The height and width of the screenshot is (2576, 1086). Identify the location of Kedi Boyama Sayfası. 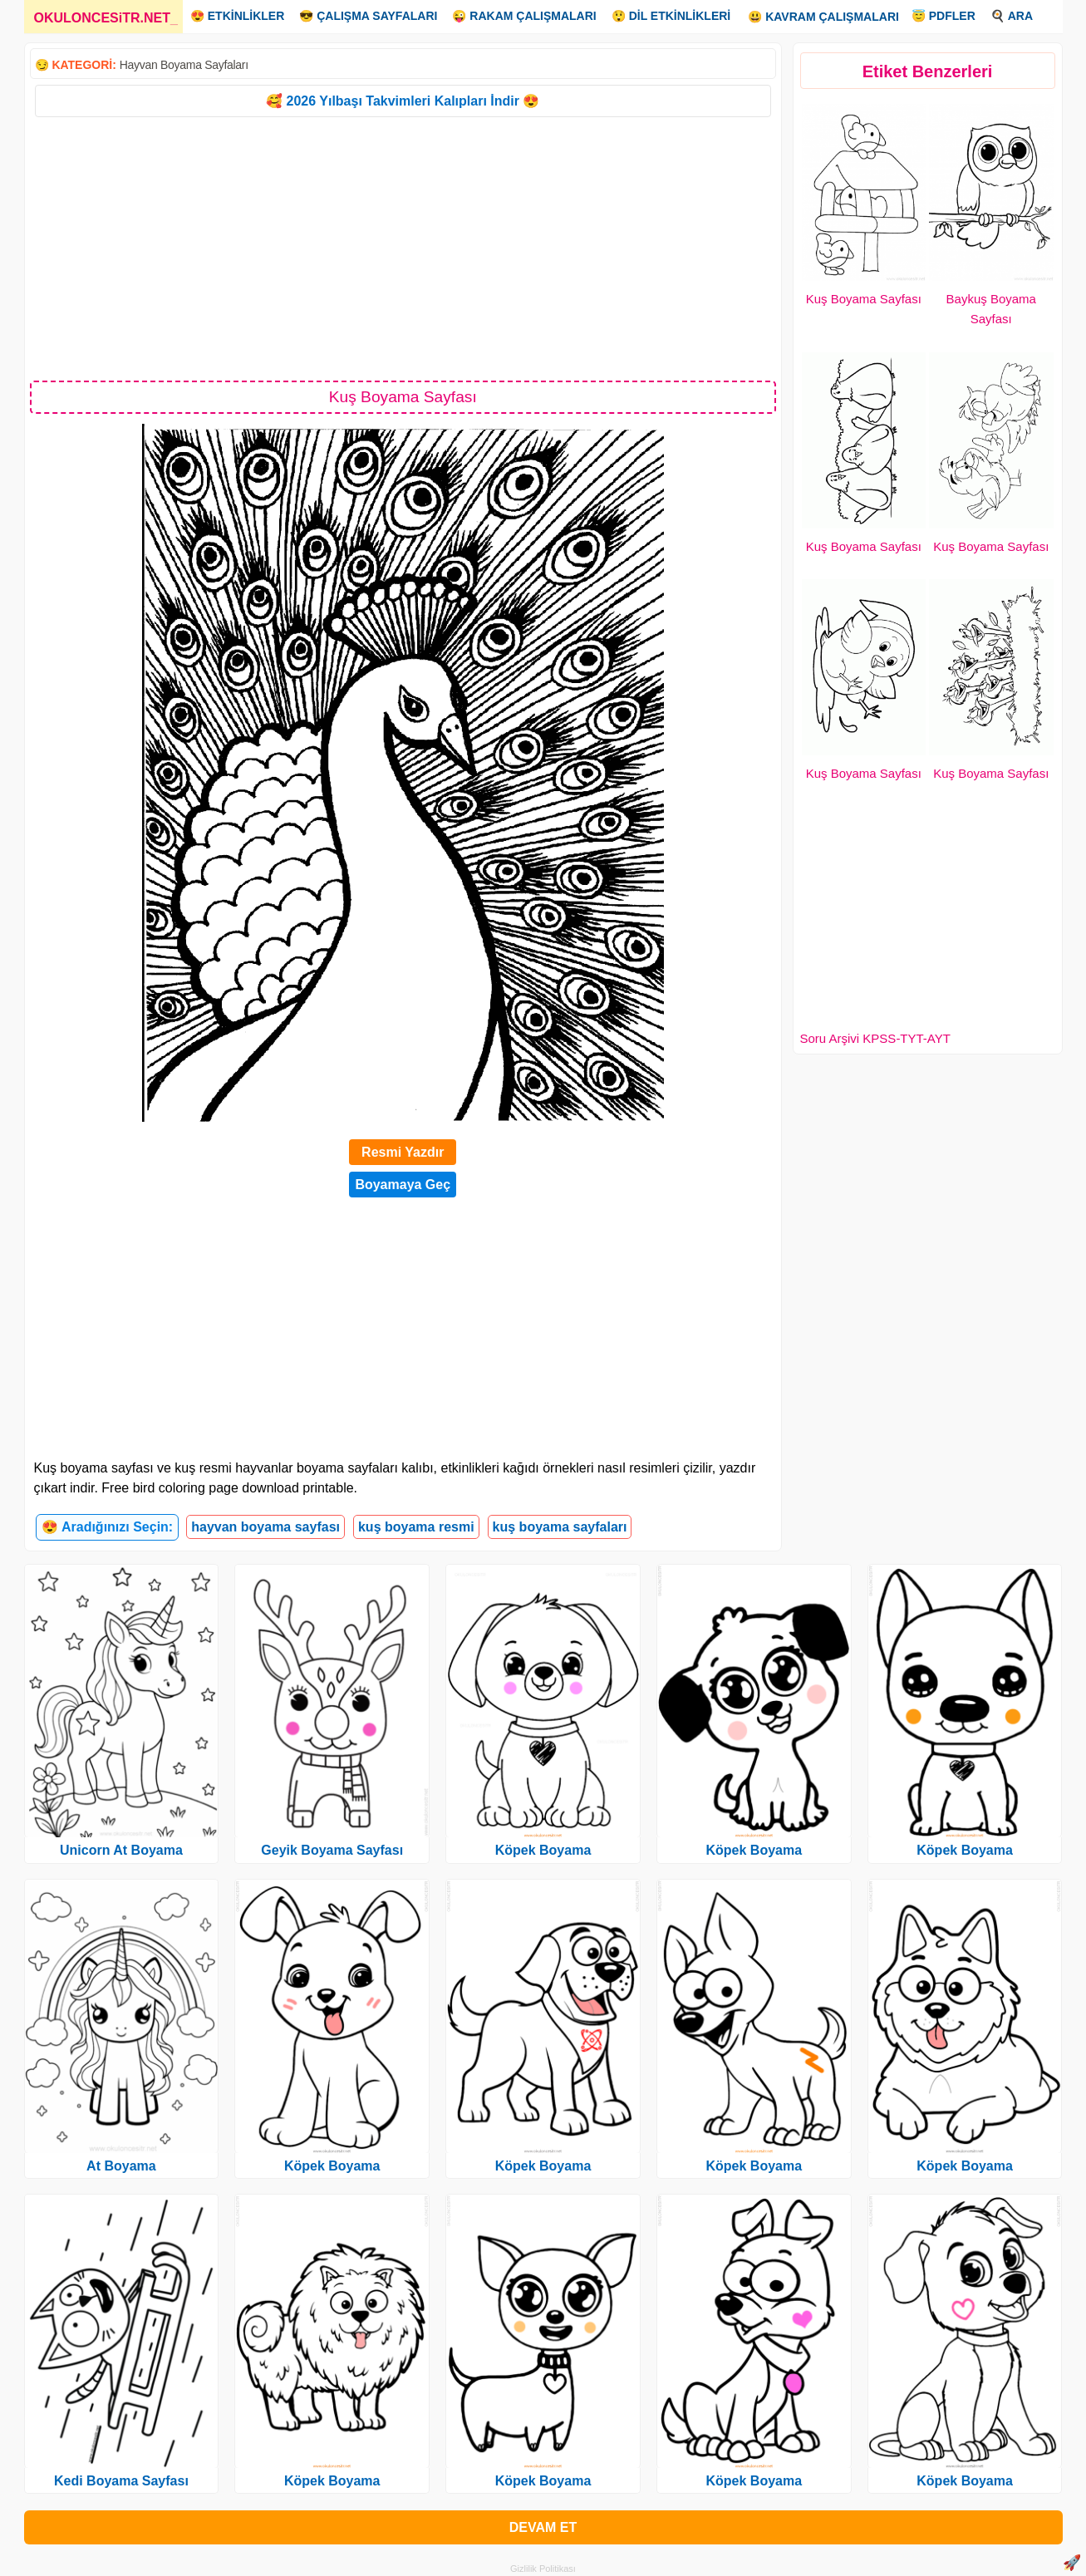
(121, 2481).